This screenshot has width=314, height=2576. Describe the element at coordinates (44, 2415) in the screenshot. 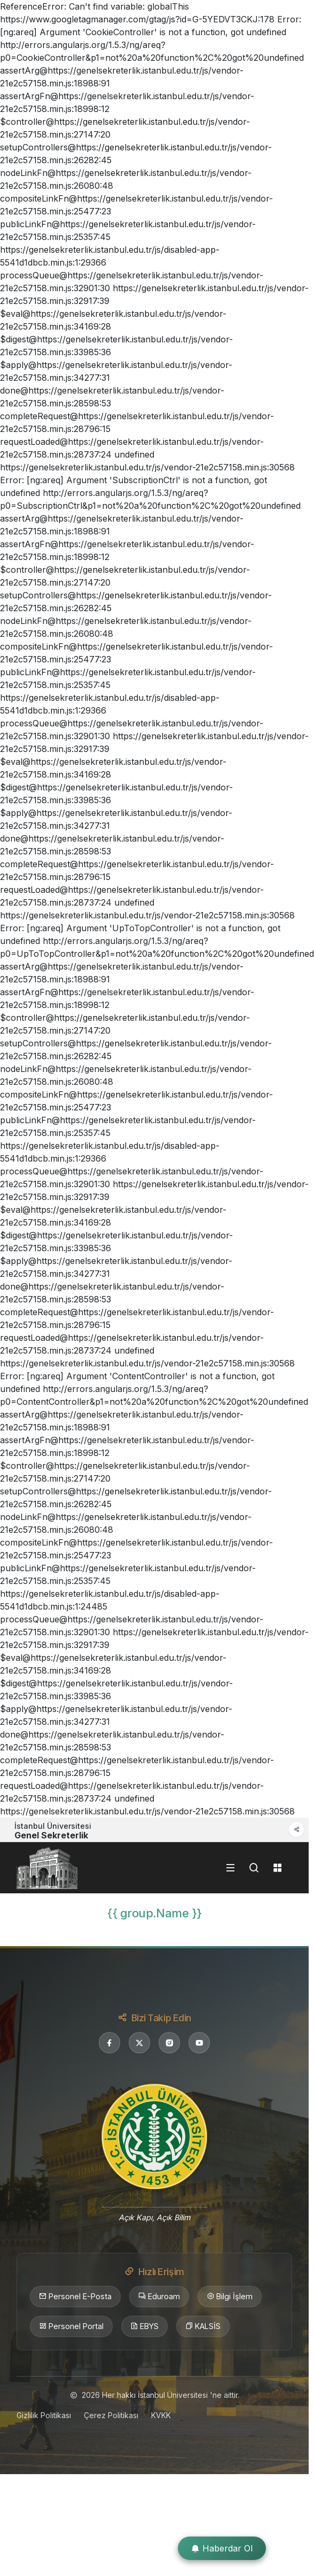

I see `Gizlilik Politikası` at that location.